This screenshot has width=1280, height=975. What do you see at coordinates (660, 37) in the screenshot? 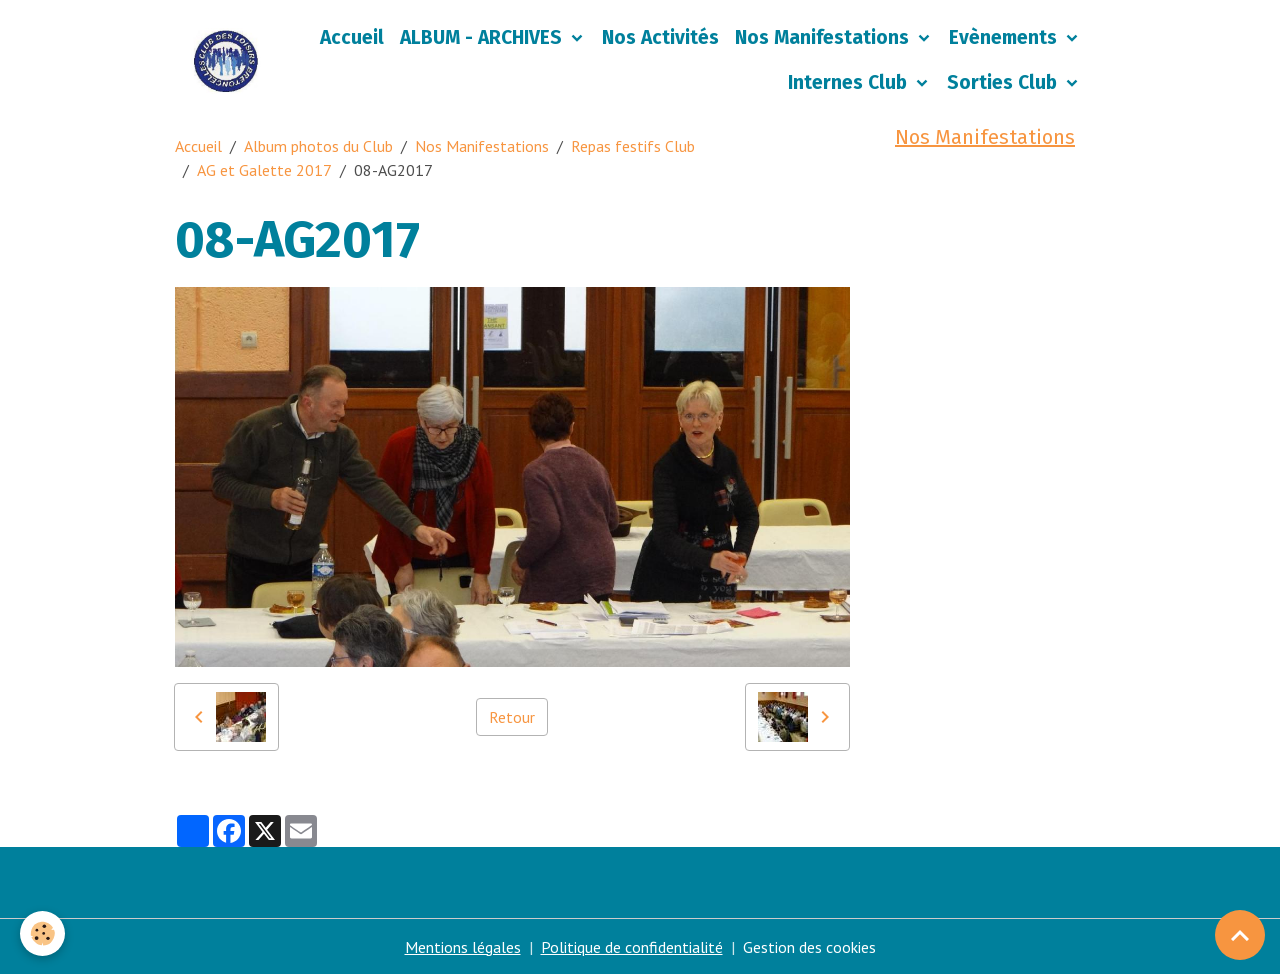
I see `Nos Activités` at bounding box center [660, 37].